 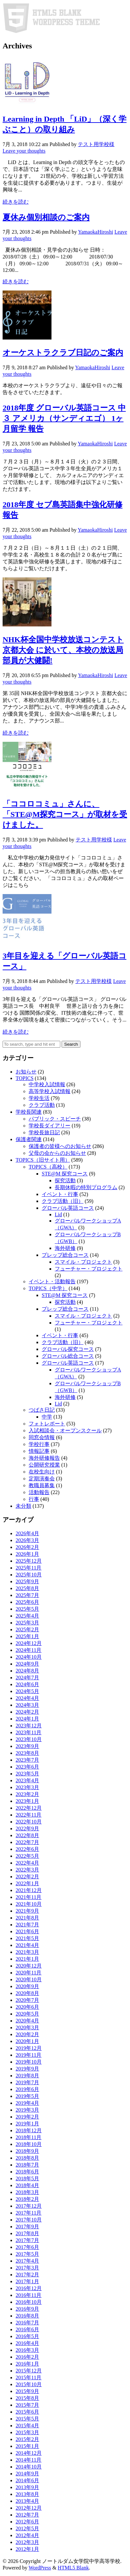 I want to click on 2019年5月, so click(x=27, y=2096).